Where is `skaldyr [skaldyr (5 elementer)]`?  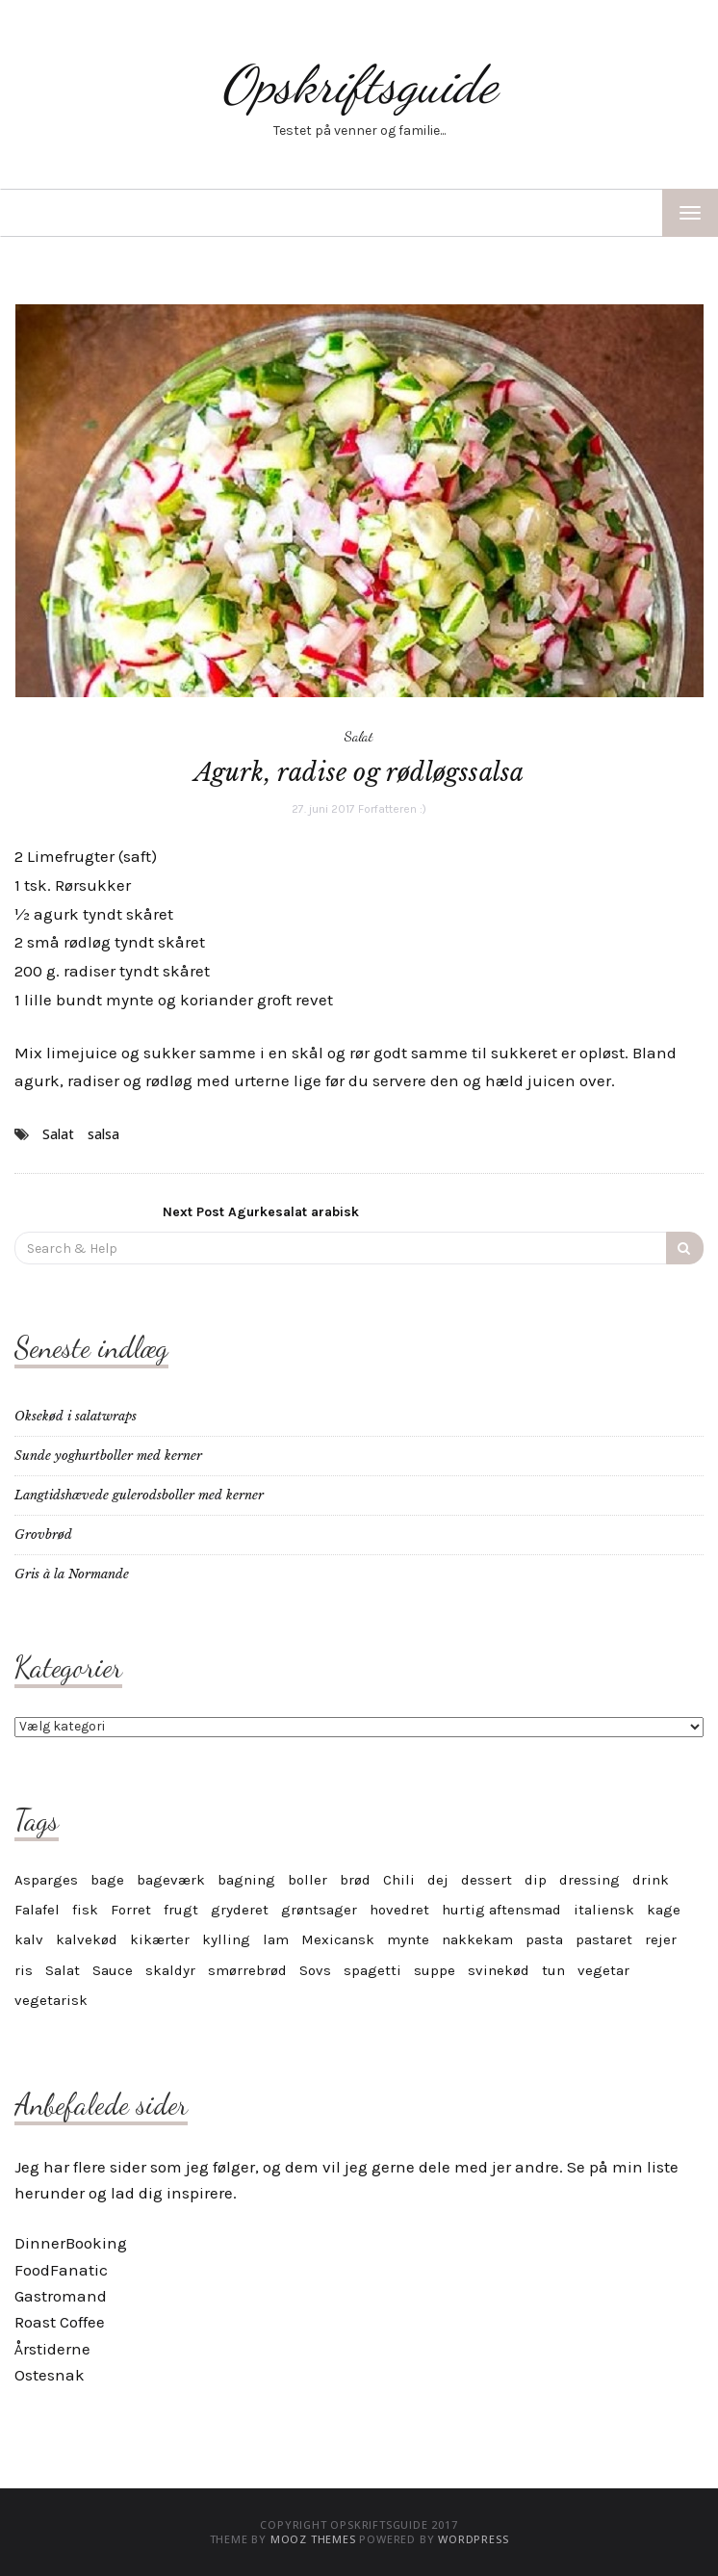 skaldyr [skaldyr (5 elementer)] is located at coordinates (170, 1970).